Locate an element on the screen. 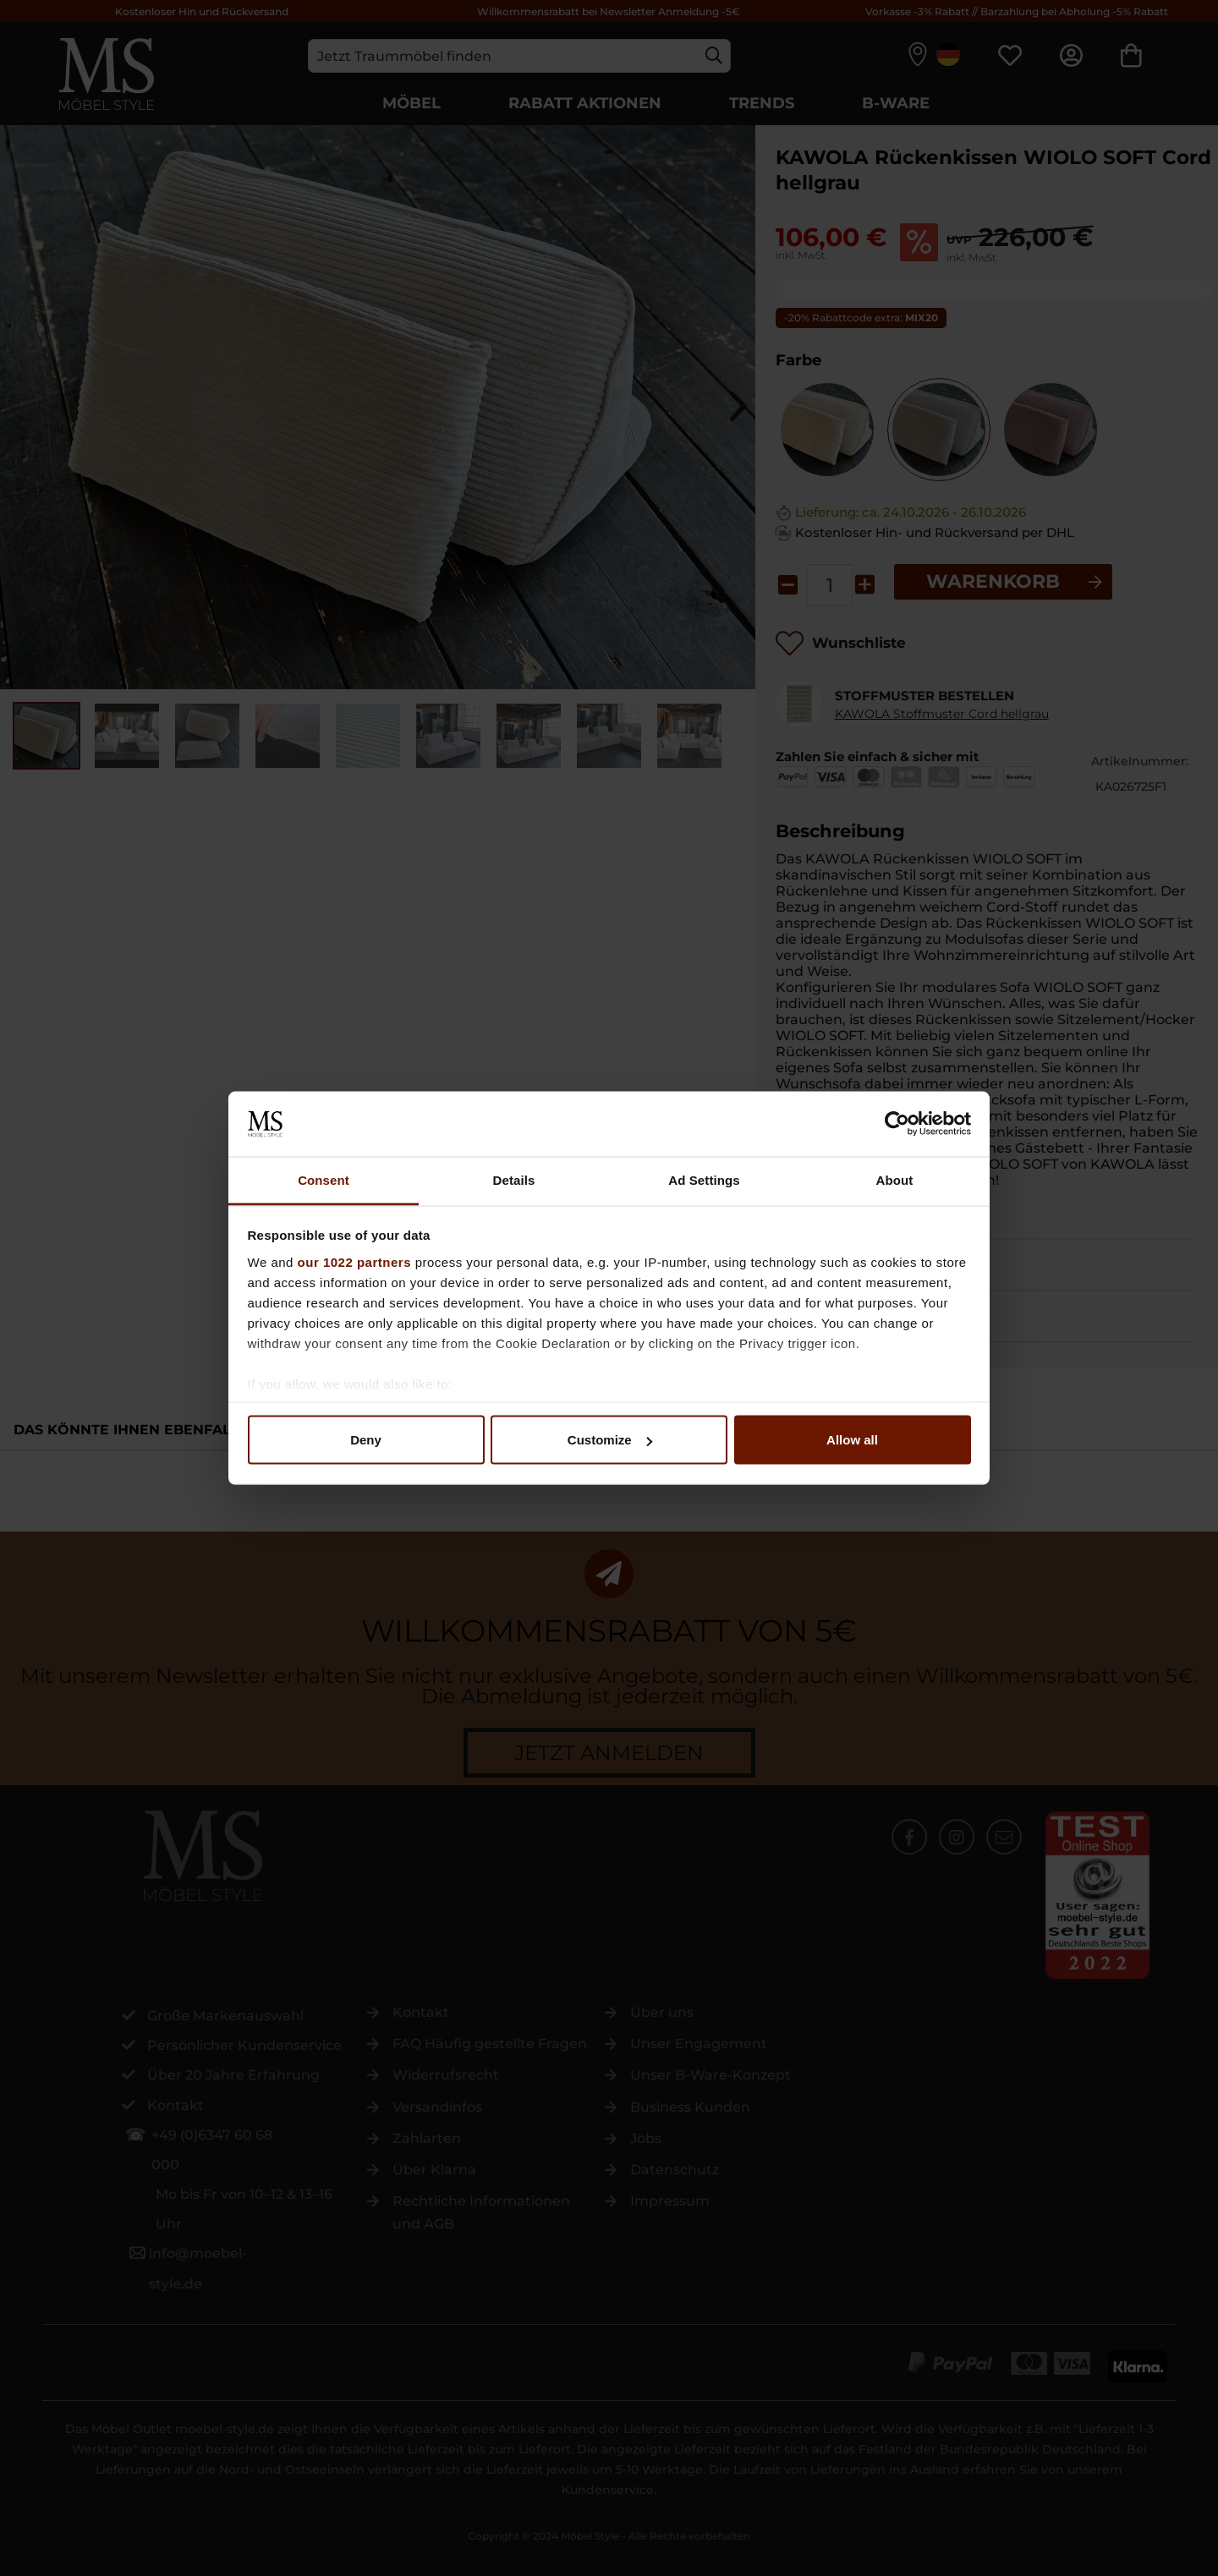  Allow all is located at coordinates (852, 1440).